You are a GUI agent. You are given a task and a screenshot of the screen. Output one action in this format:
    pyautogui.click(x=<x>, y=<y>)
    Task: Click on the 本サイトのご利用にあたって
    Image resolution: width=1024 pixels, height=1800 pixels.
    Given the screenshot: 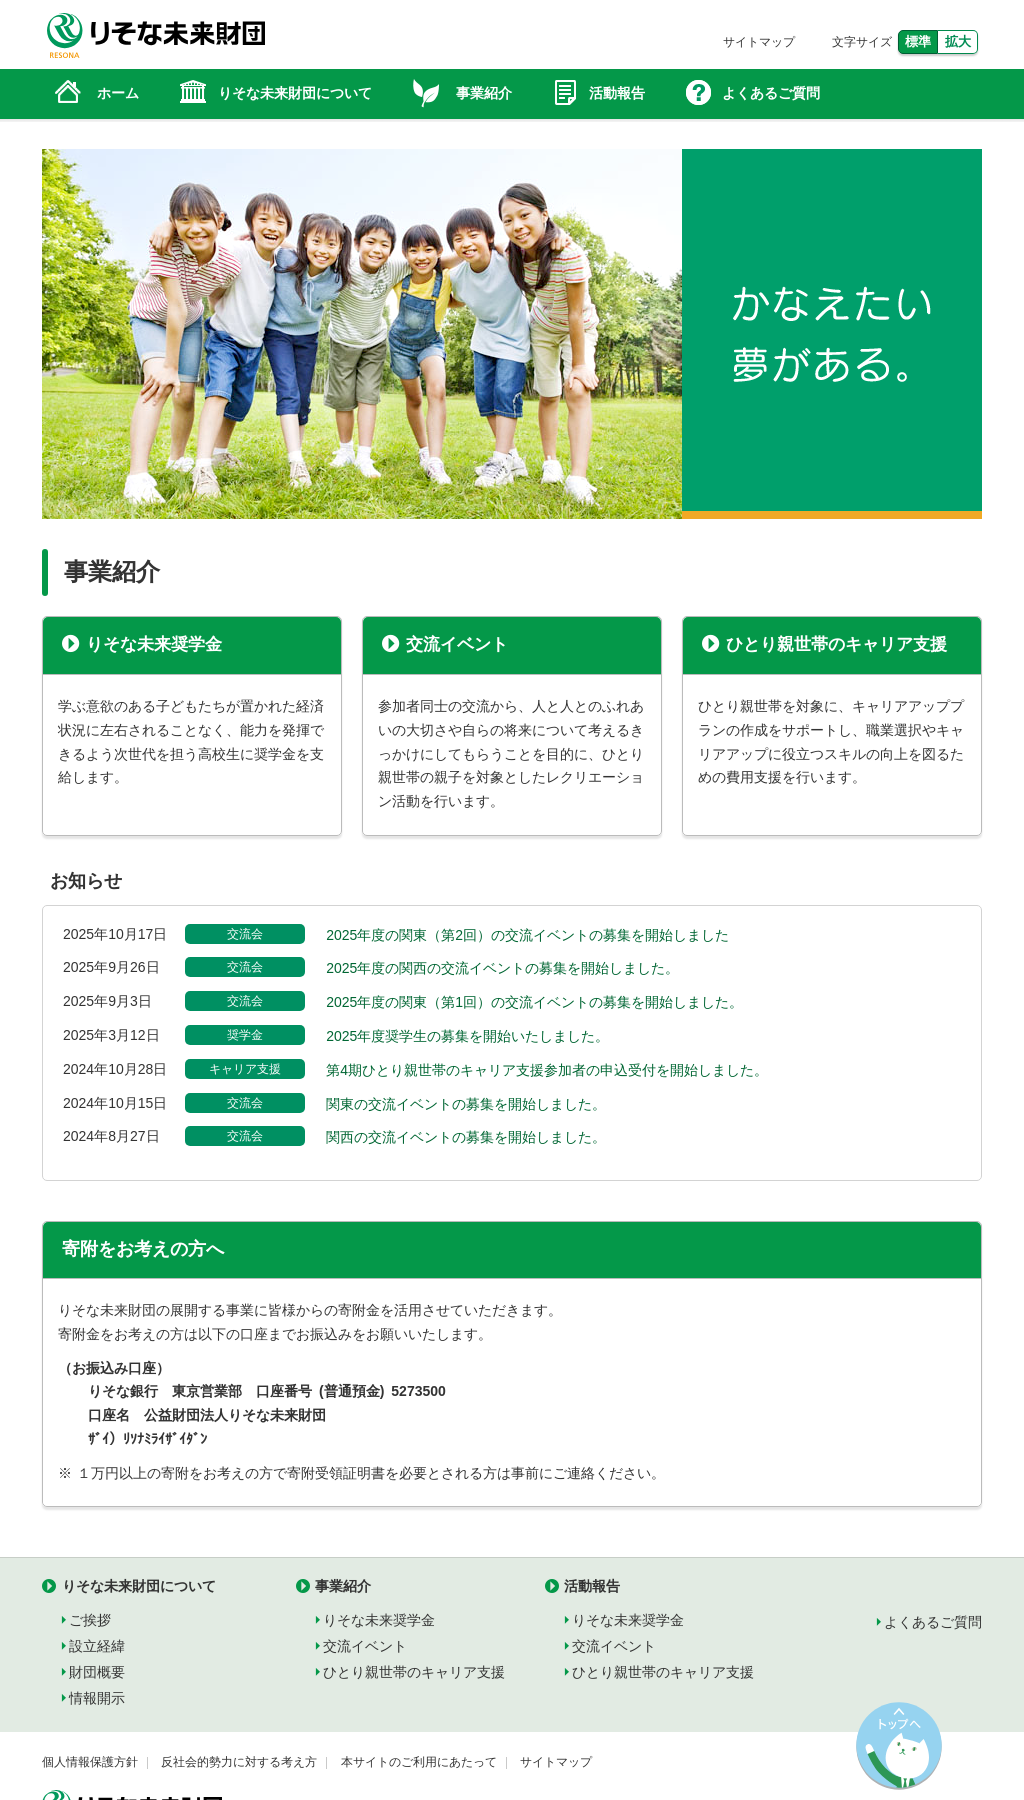 What is the action you would take?
    pyautogui.click(x=419, y=1762)
    